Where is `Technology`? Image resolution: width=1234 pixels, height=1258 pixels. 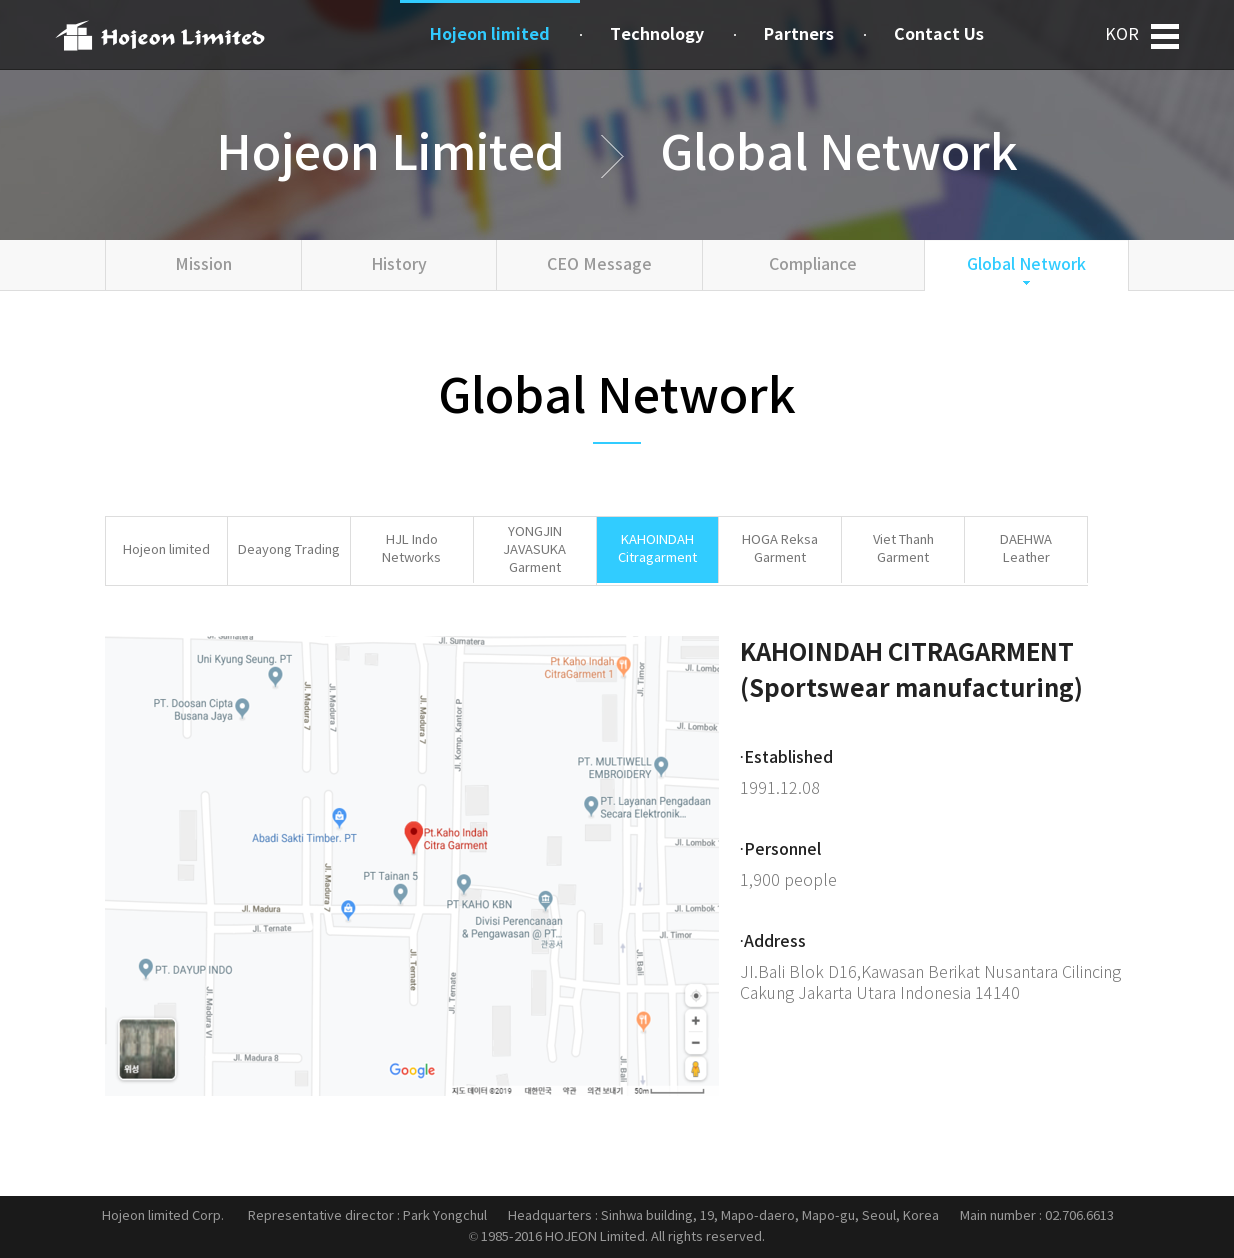
Technology is located at coordinates (657, 35).